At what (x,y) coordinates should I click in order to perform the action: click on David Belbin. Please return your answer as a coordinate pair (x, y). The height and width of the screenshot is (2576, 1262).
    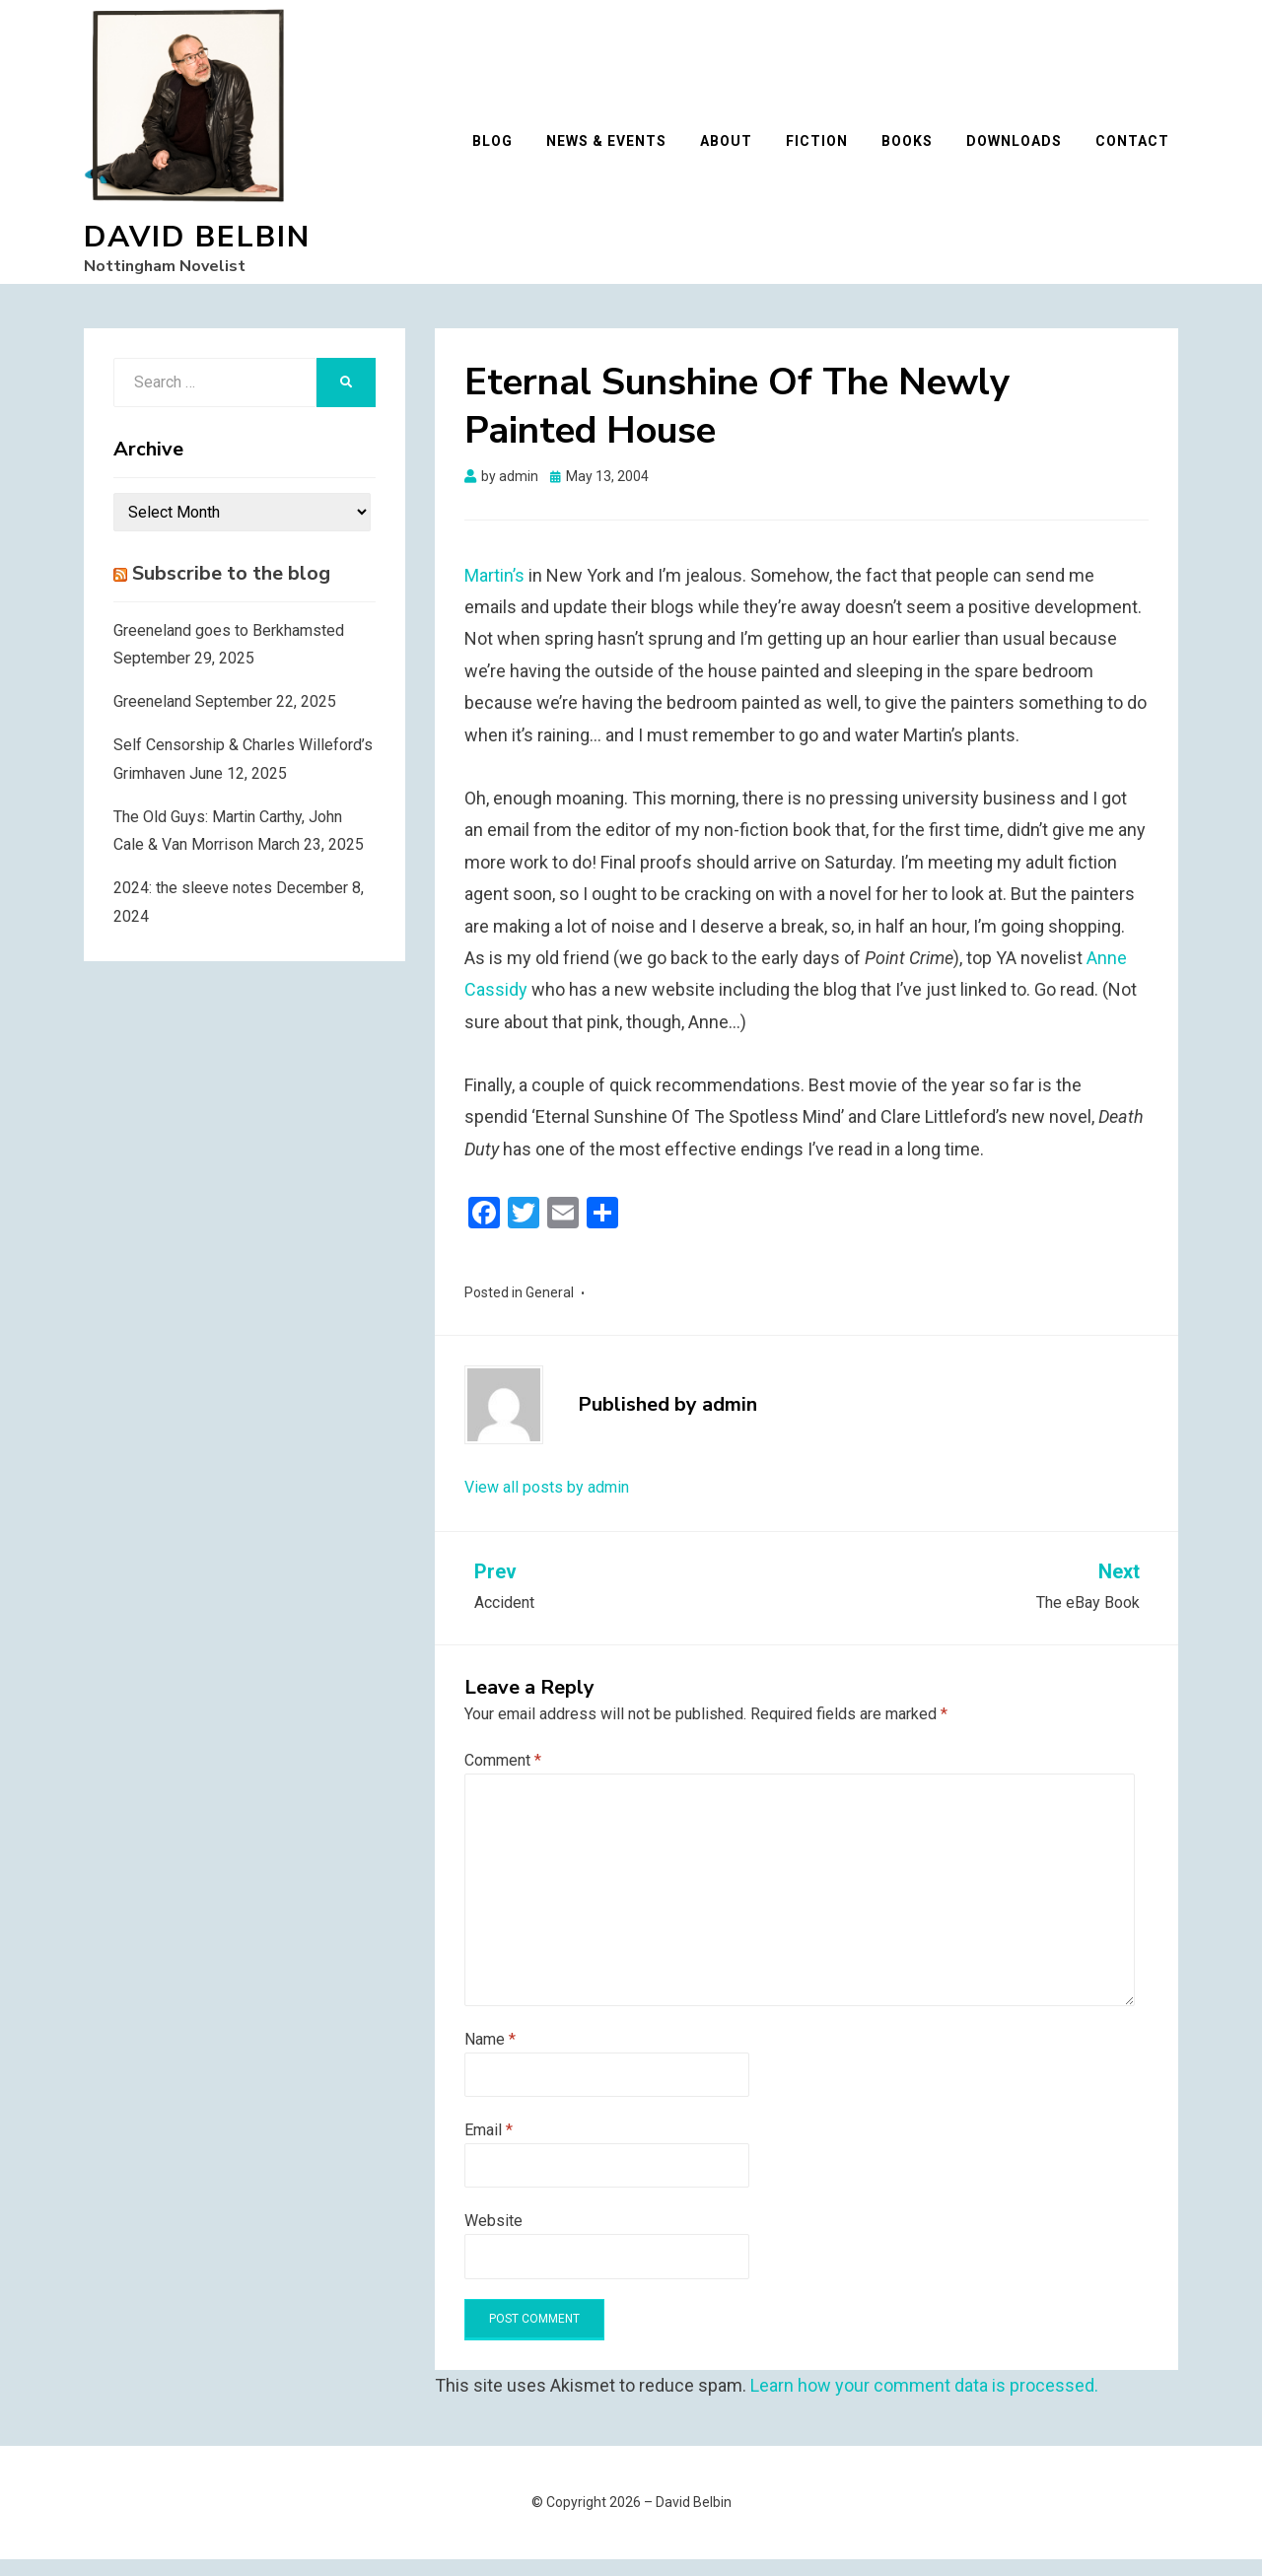
    Looking at the image, I should click on (197, 246).